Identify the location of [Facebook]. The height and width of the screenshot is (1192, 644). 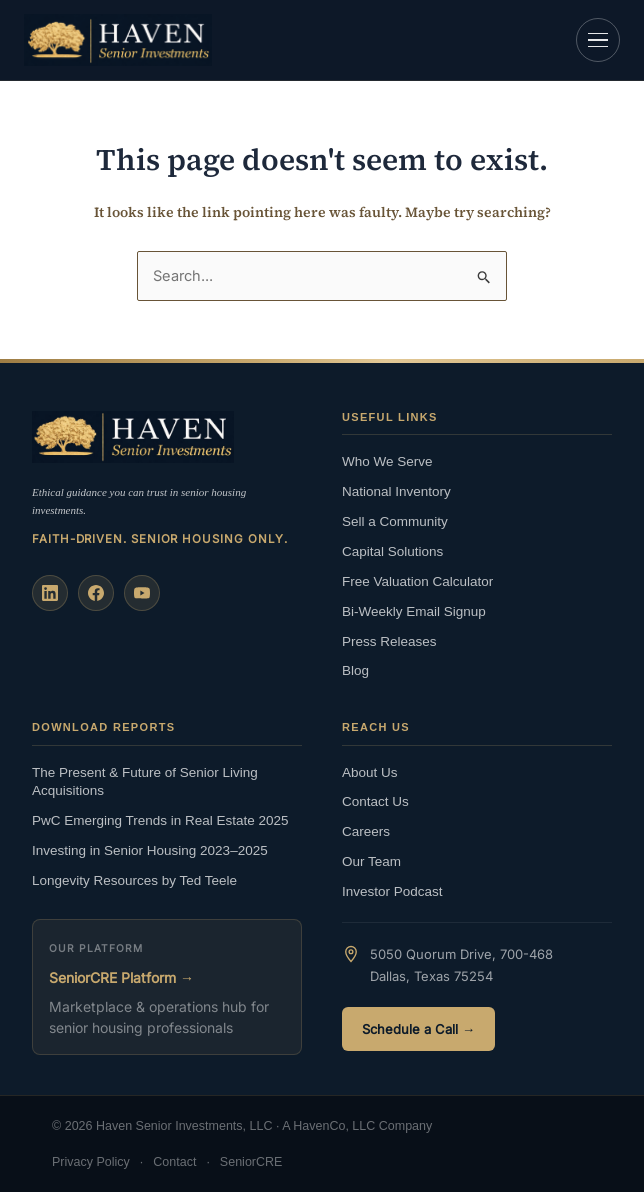
(96, 593).